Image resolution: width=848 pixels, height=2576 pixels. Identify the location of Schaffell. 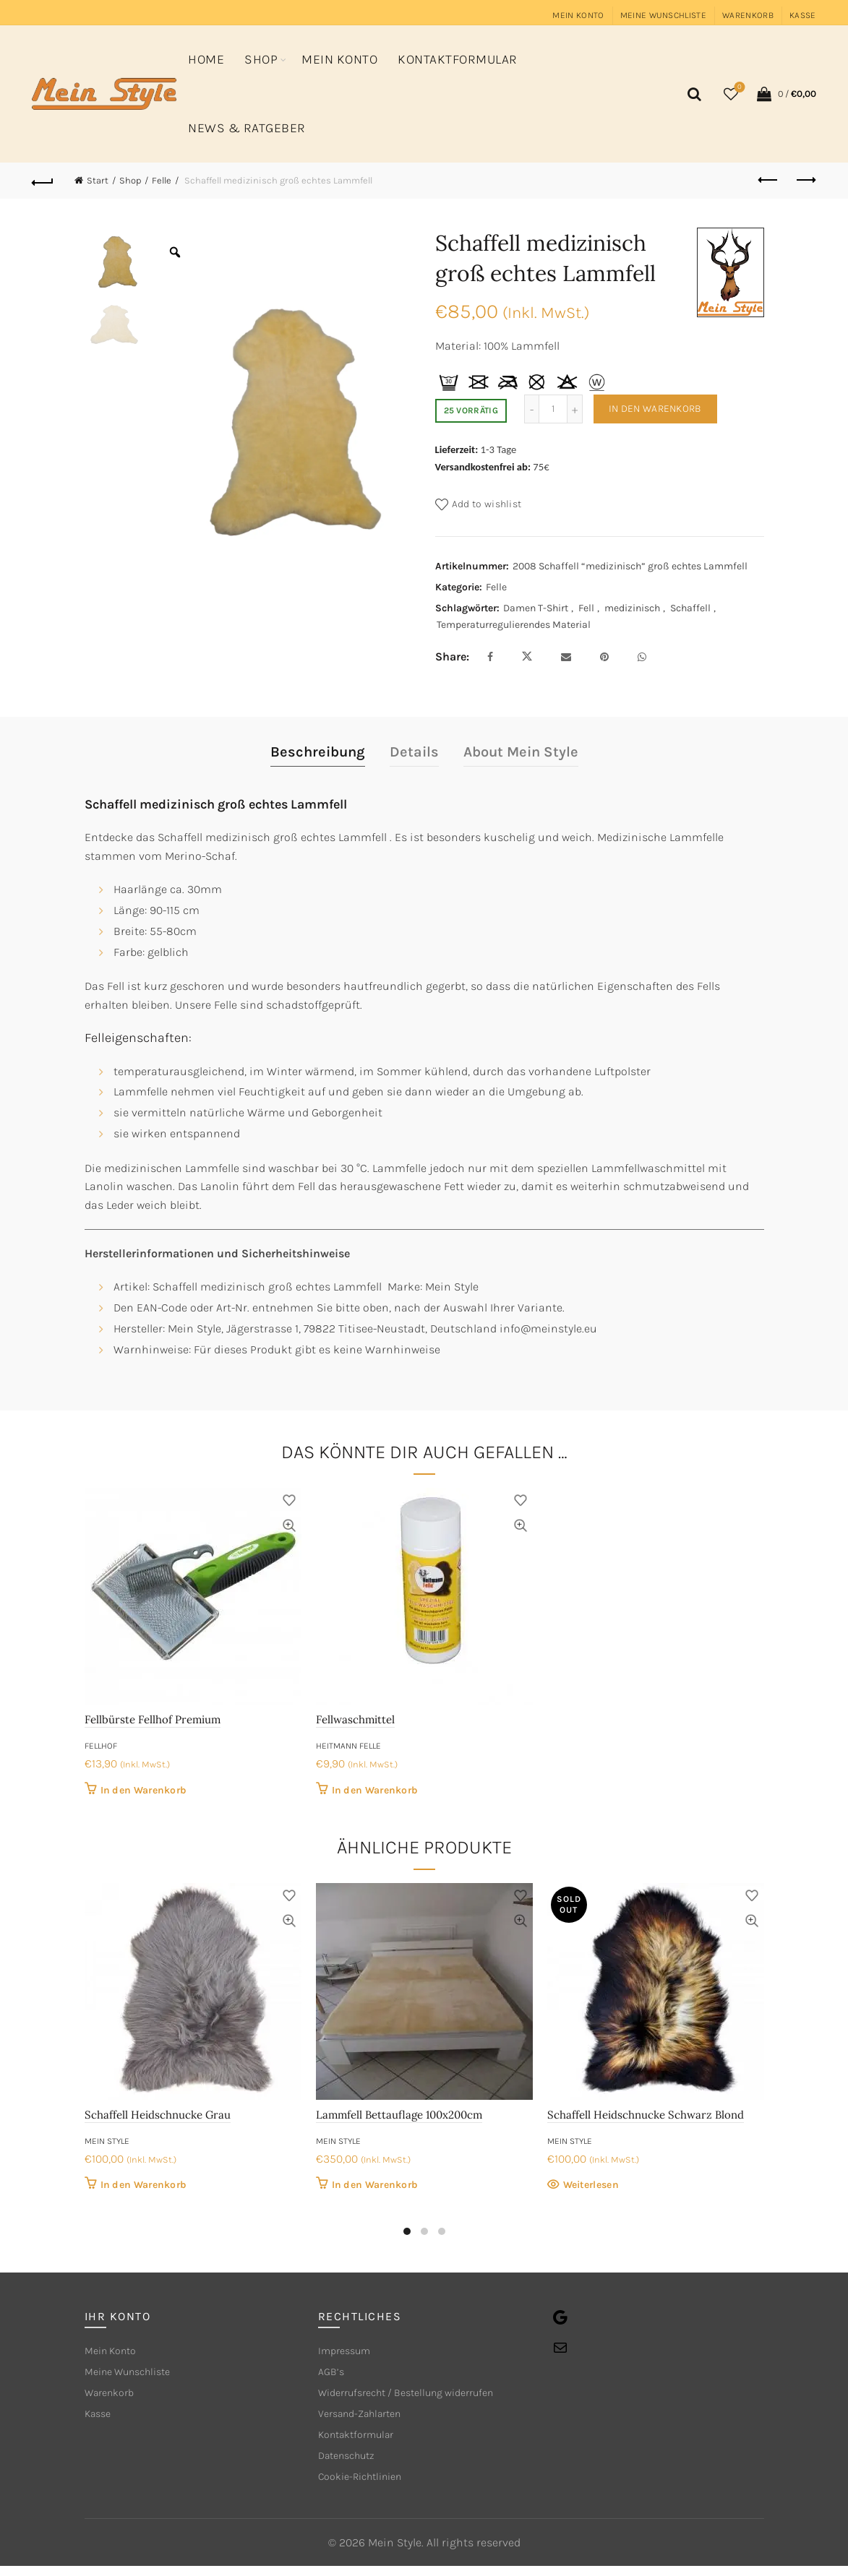
(690, 608).